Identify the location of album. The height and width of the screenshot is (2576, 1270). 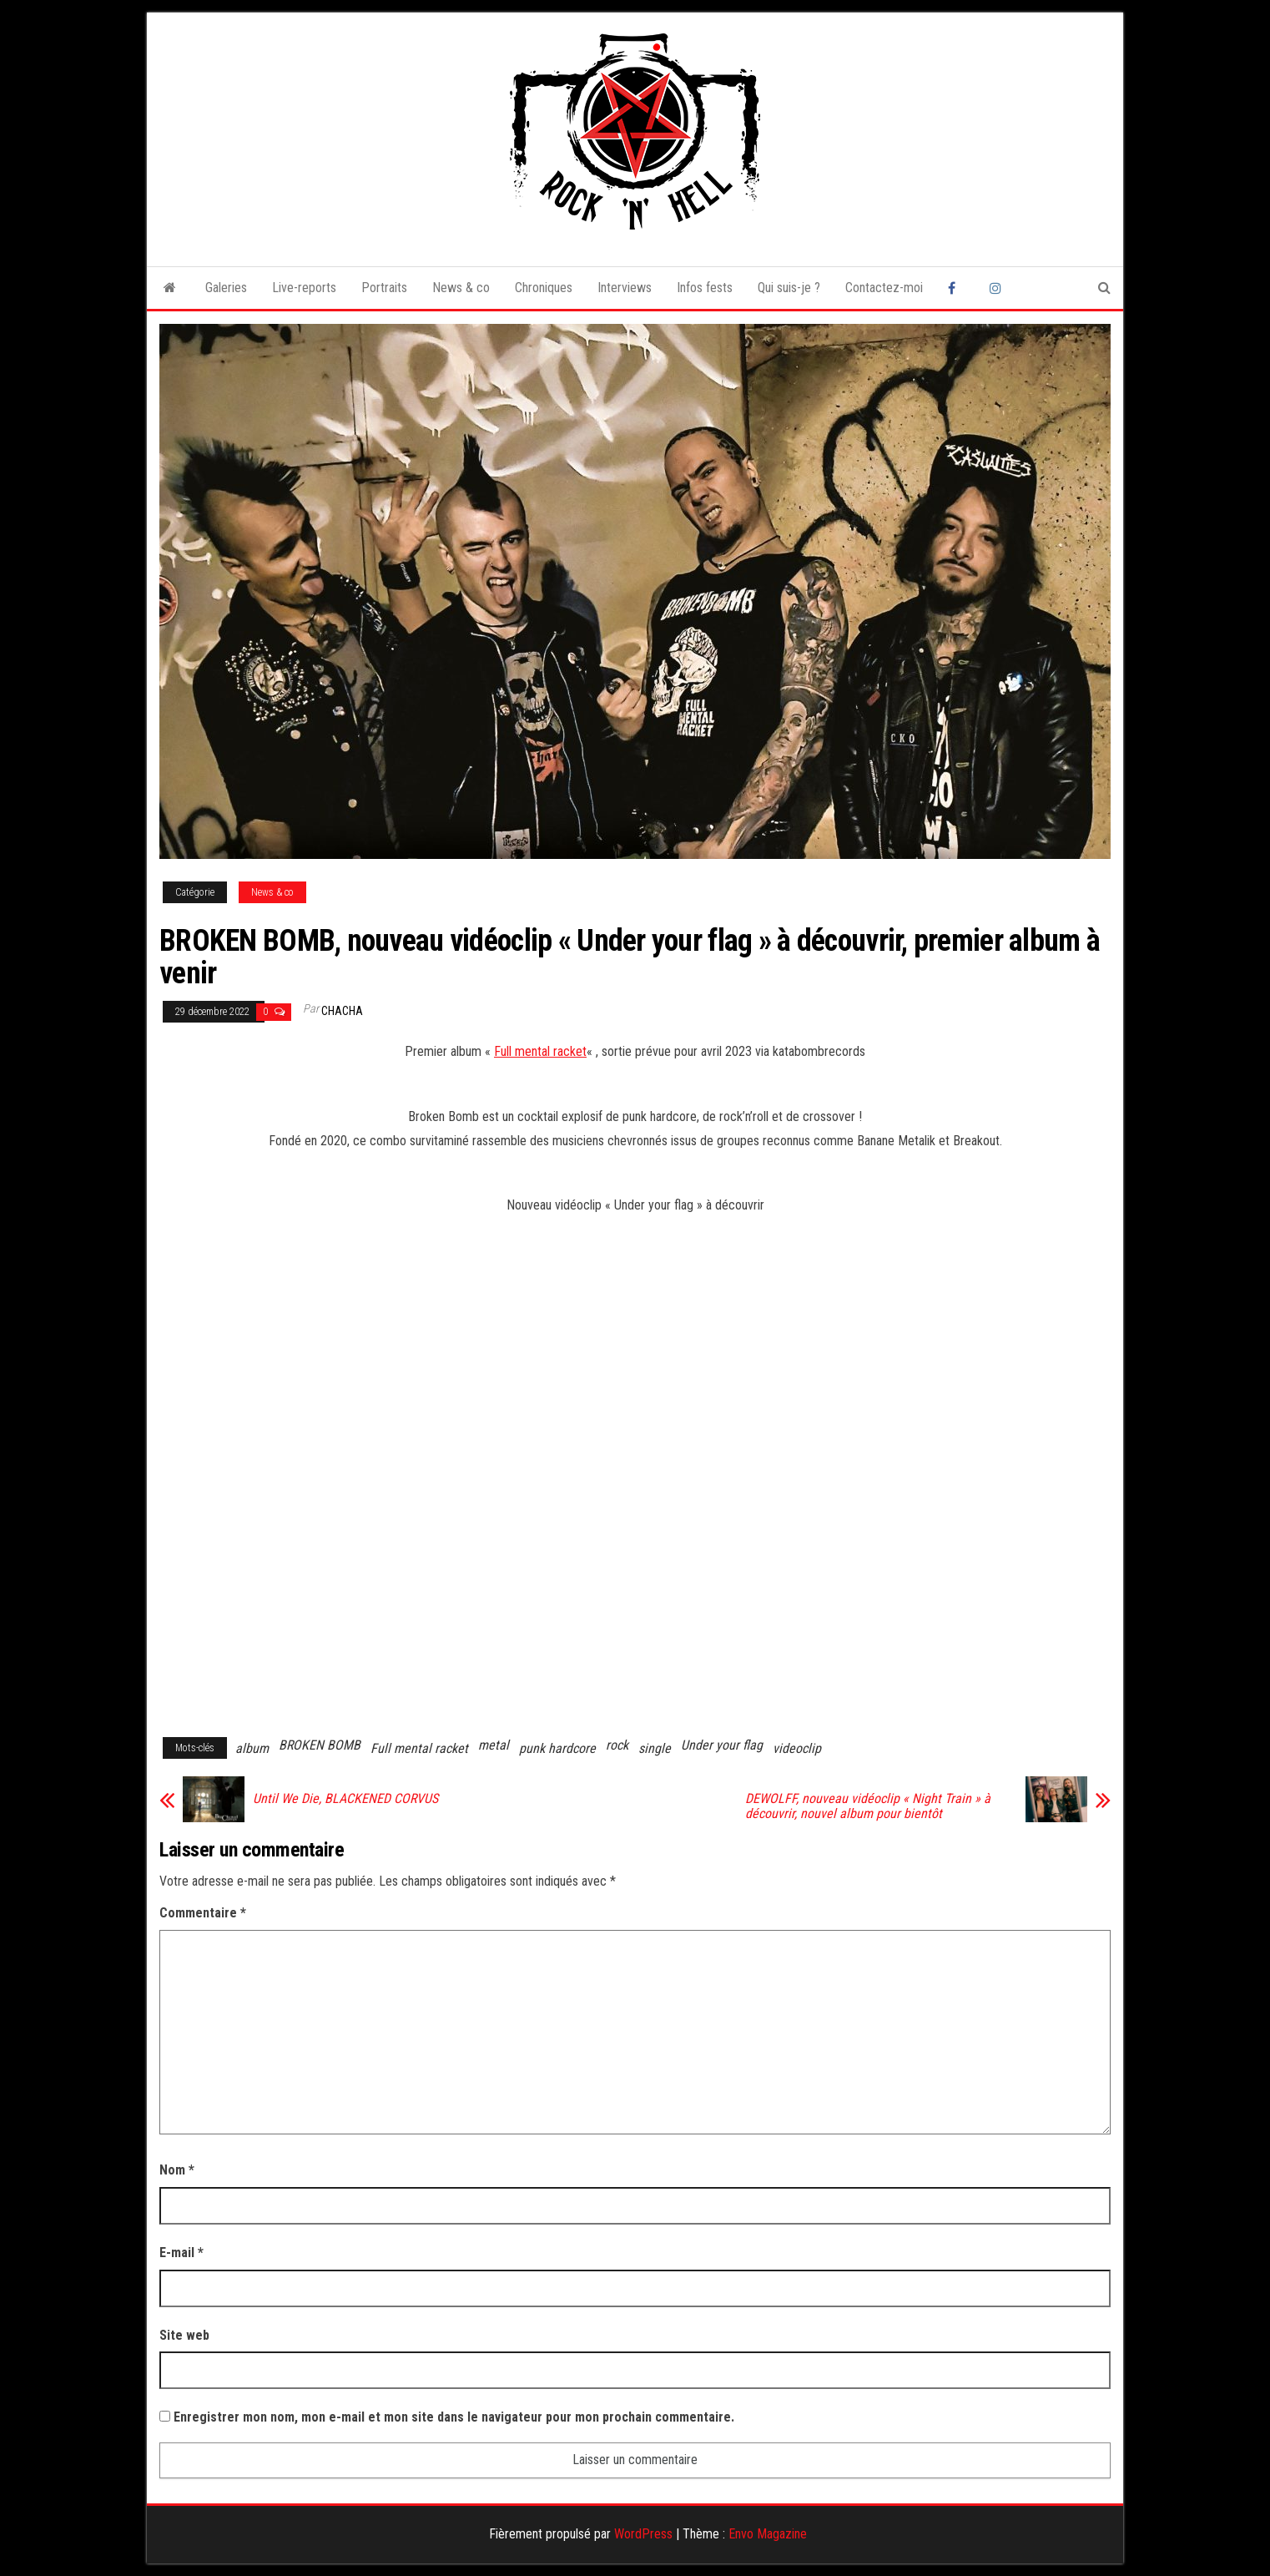
(252, 1748).